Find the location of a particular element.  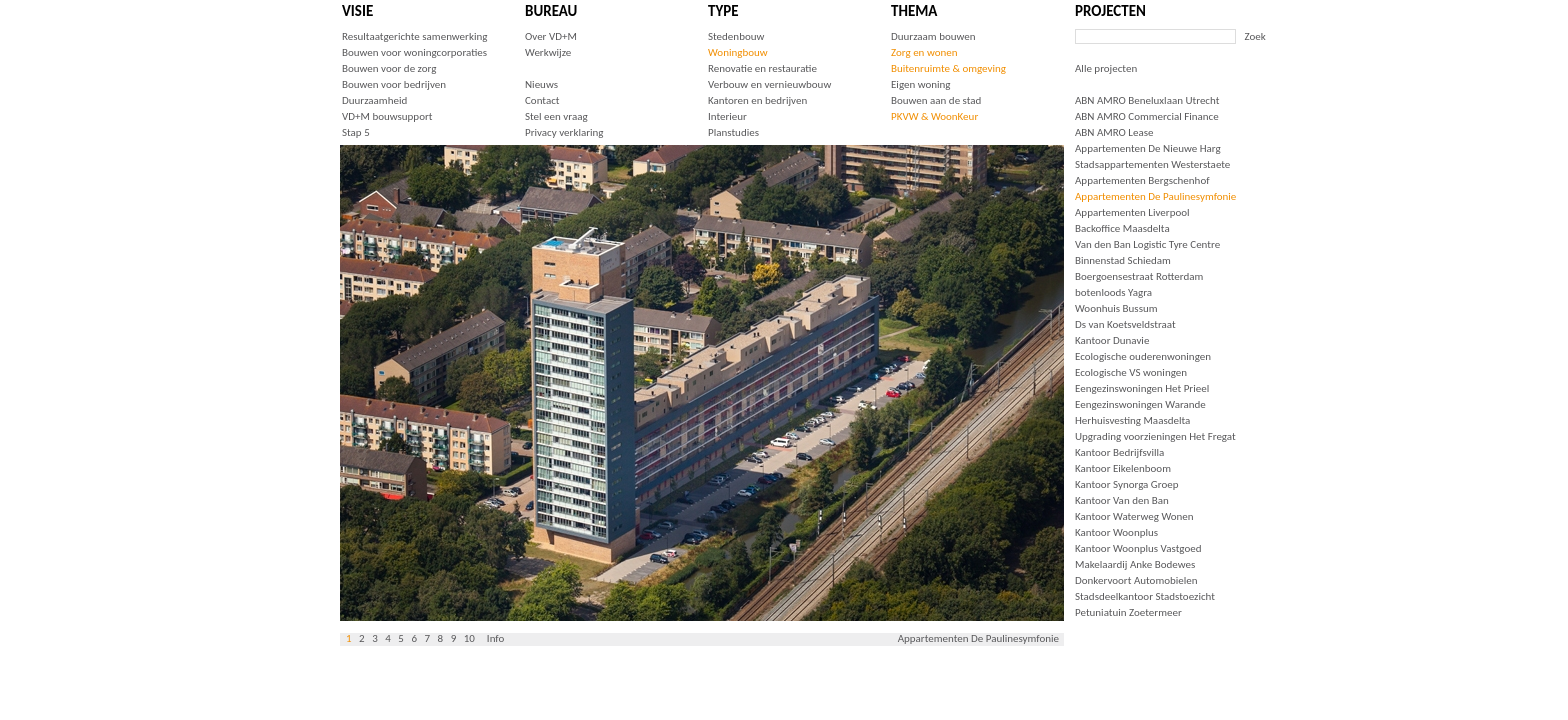

Boergoensestraat Rotterdam is located at coordinates (1139, 276).